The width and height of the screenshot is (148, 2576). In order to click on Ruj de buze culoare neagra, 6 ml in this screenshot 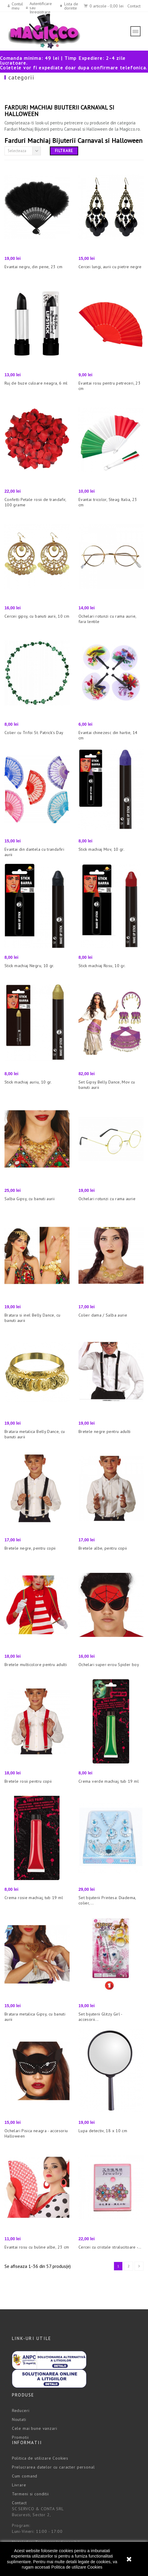, I will do `click(36, 383)`.